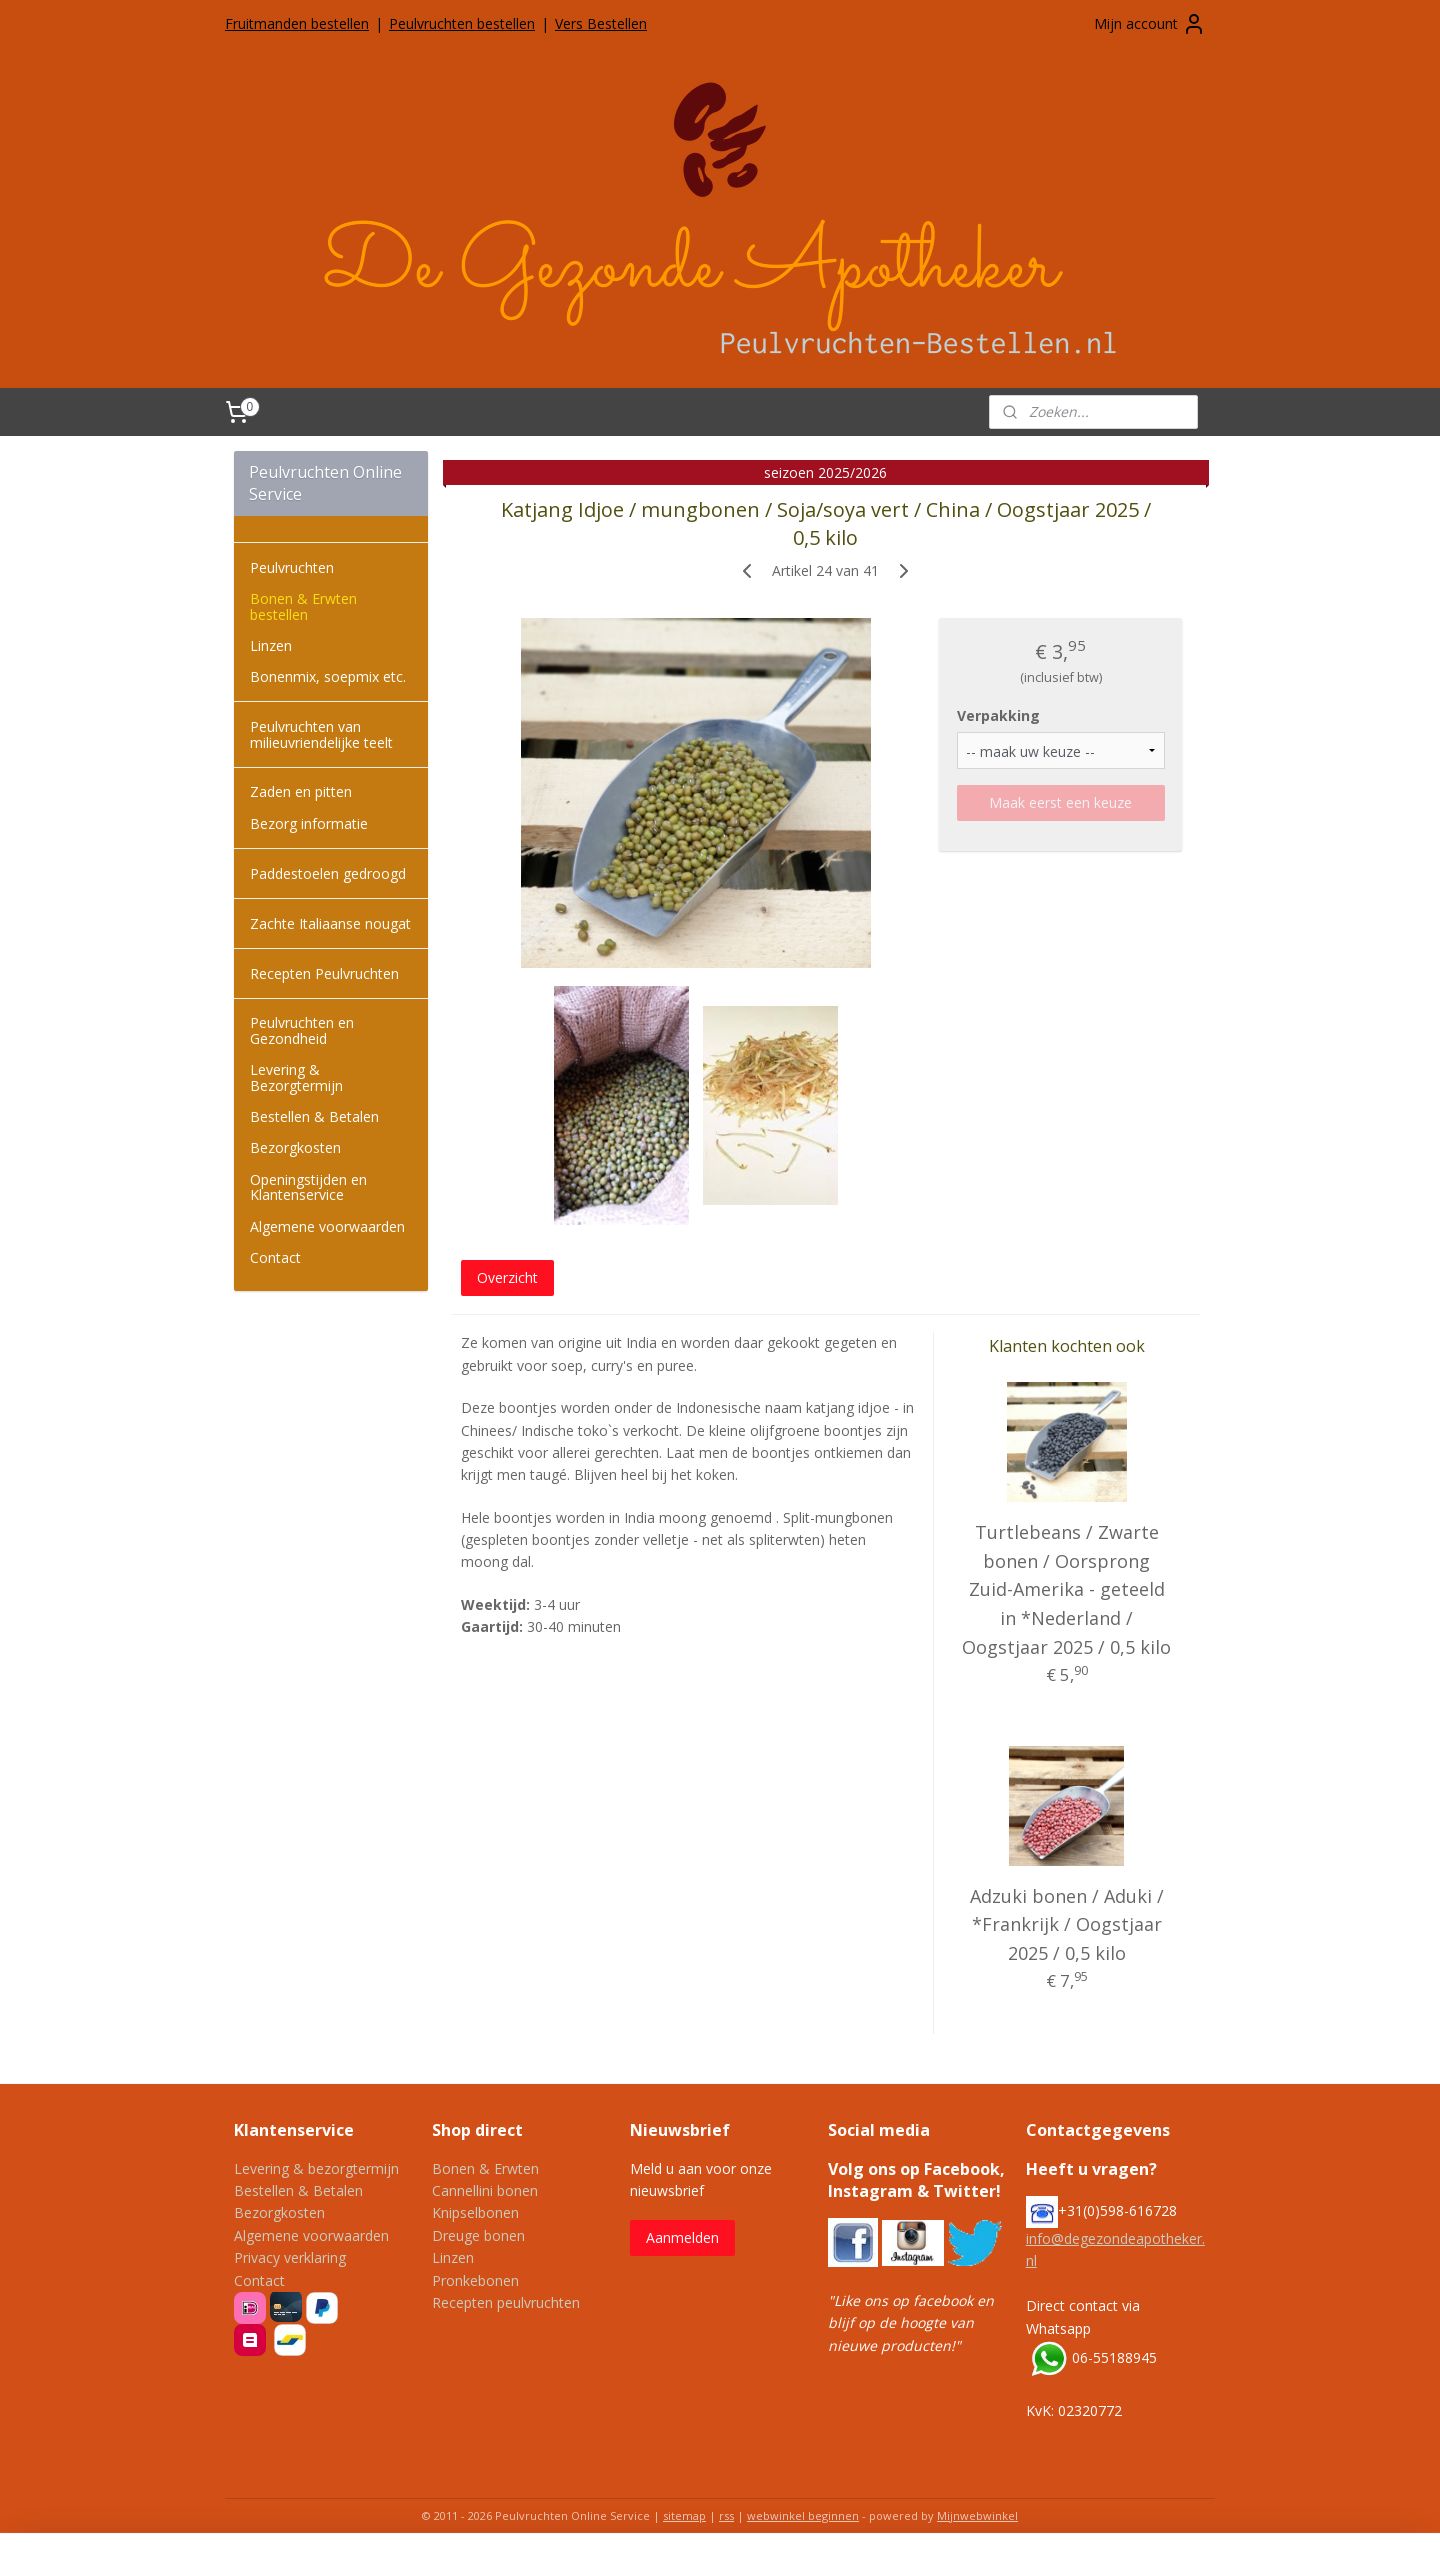 The image size is (1440, 2552). Describe the element at coordinates (302, 1030) in the screenshot. I see `Peulvruchten en Gezondheid` at that location.